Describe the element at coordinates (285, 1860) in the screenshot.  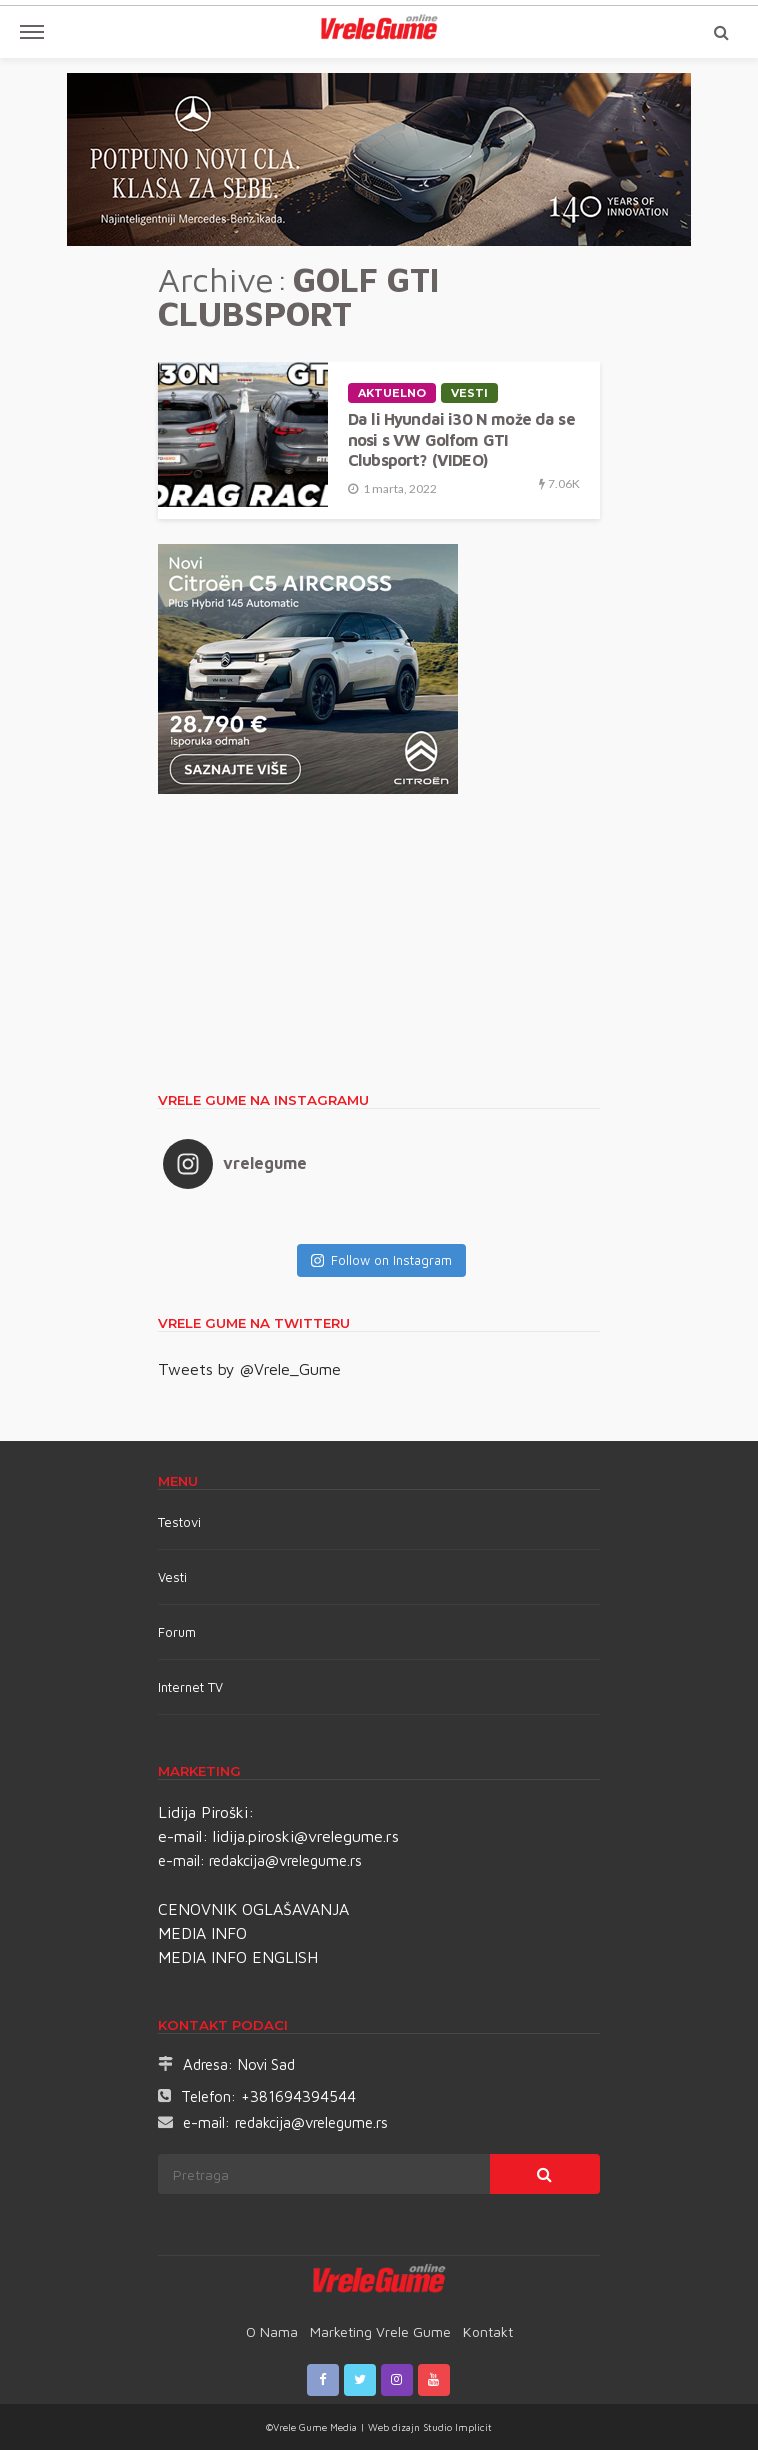
I see `redakcija@vrelegume.rs` at that location.